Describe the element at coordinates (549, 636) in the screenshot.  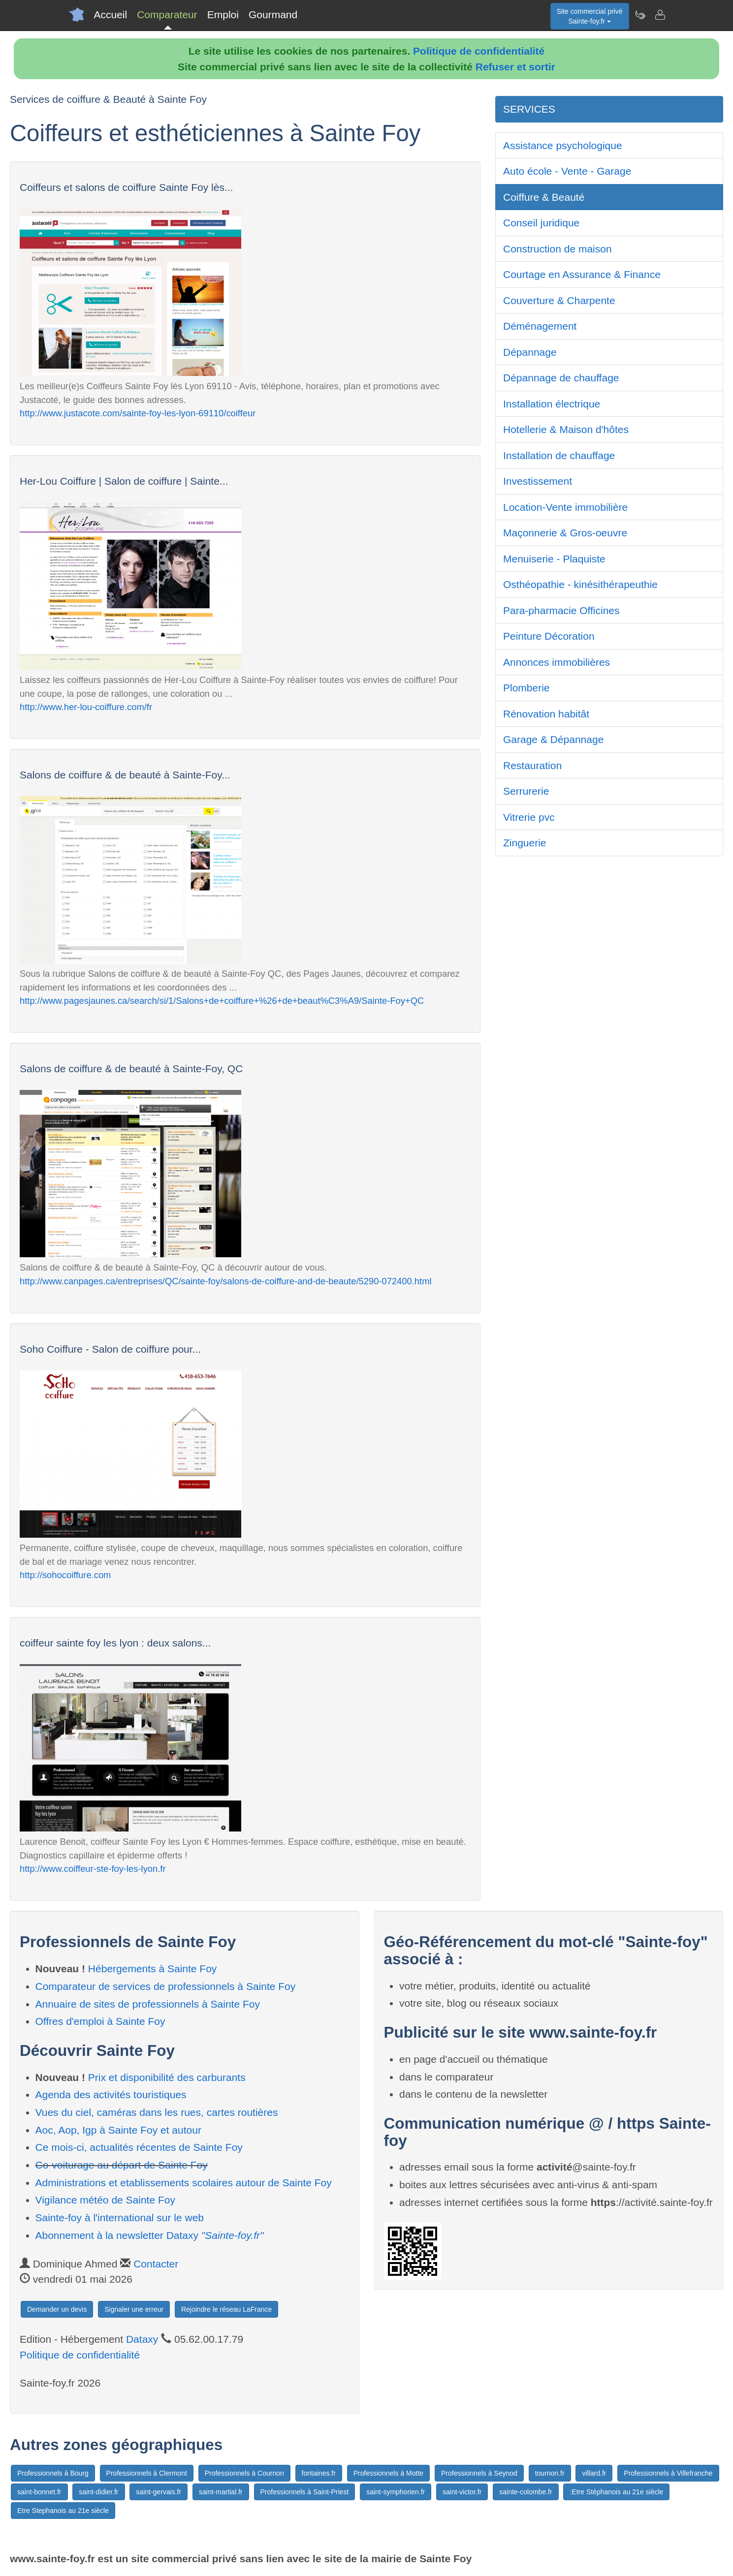
I see `Peinture Décoration` at that location.